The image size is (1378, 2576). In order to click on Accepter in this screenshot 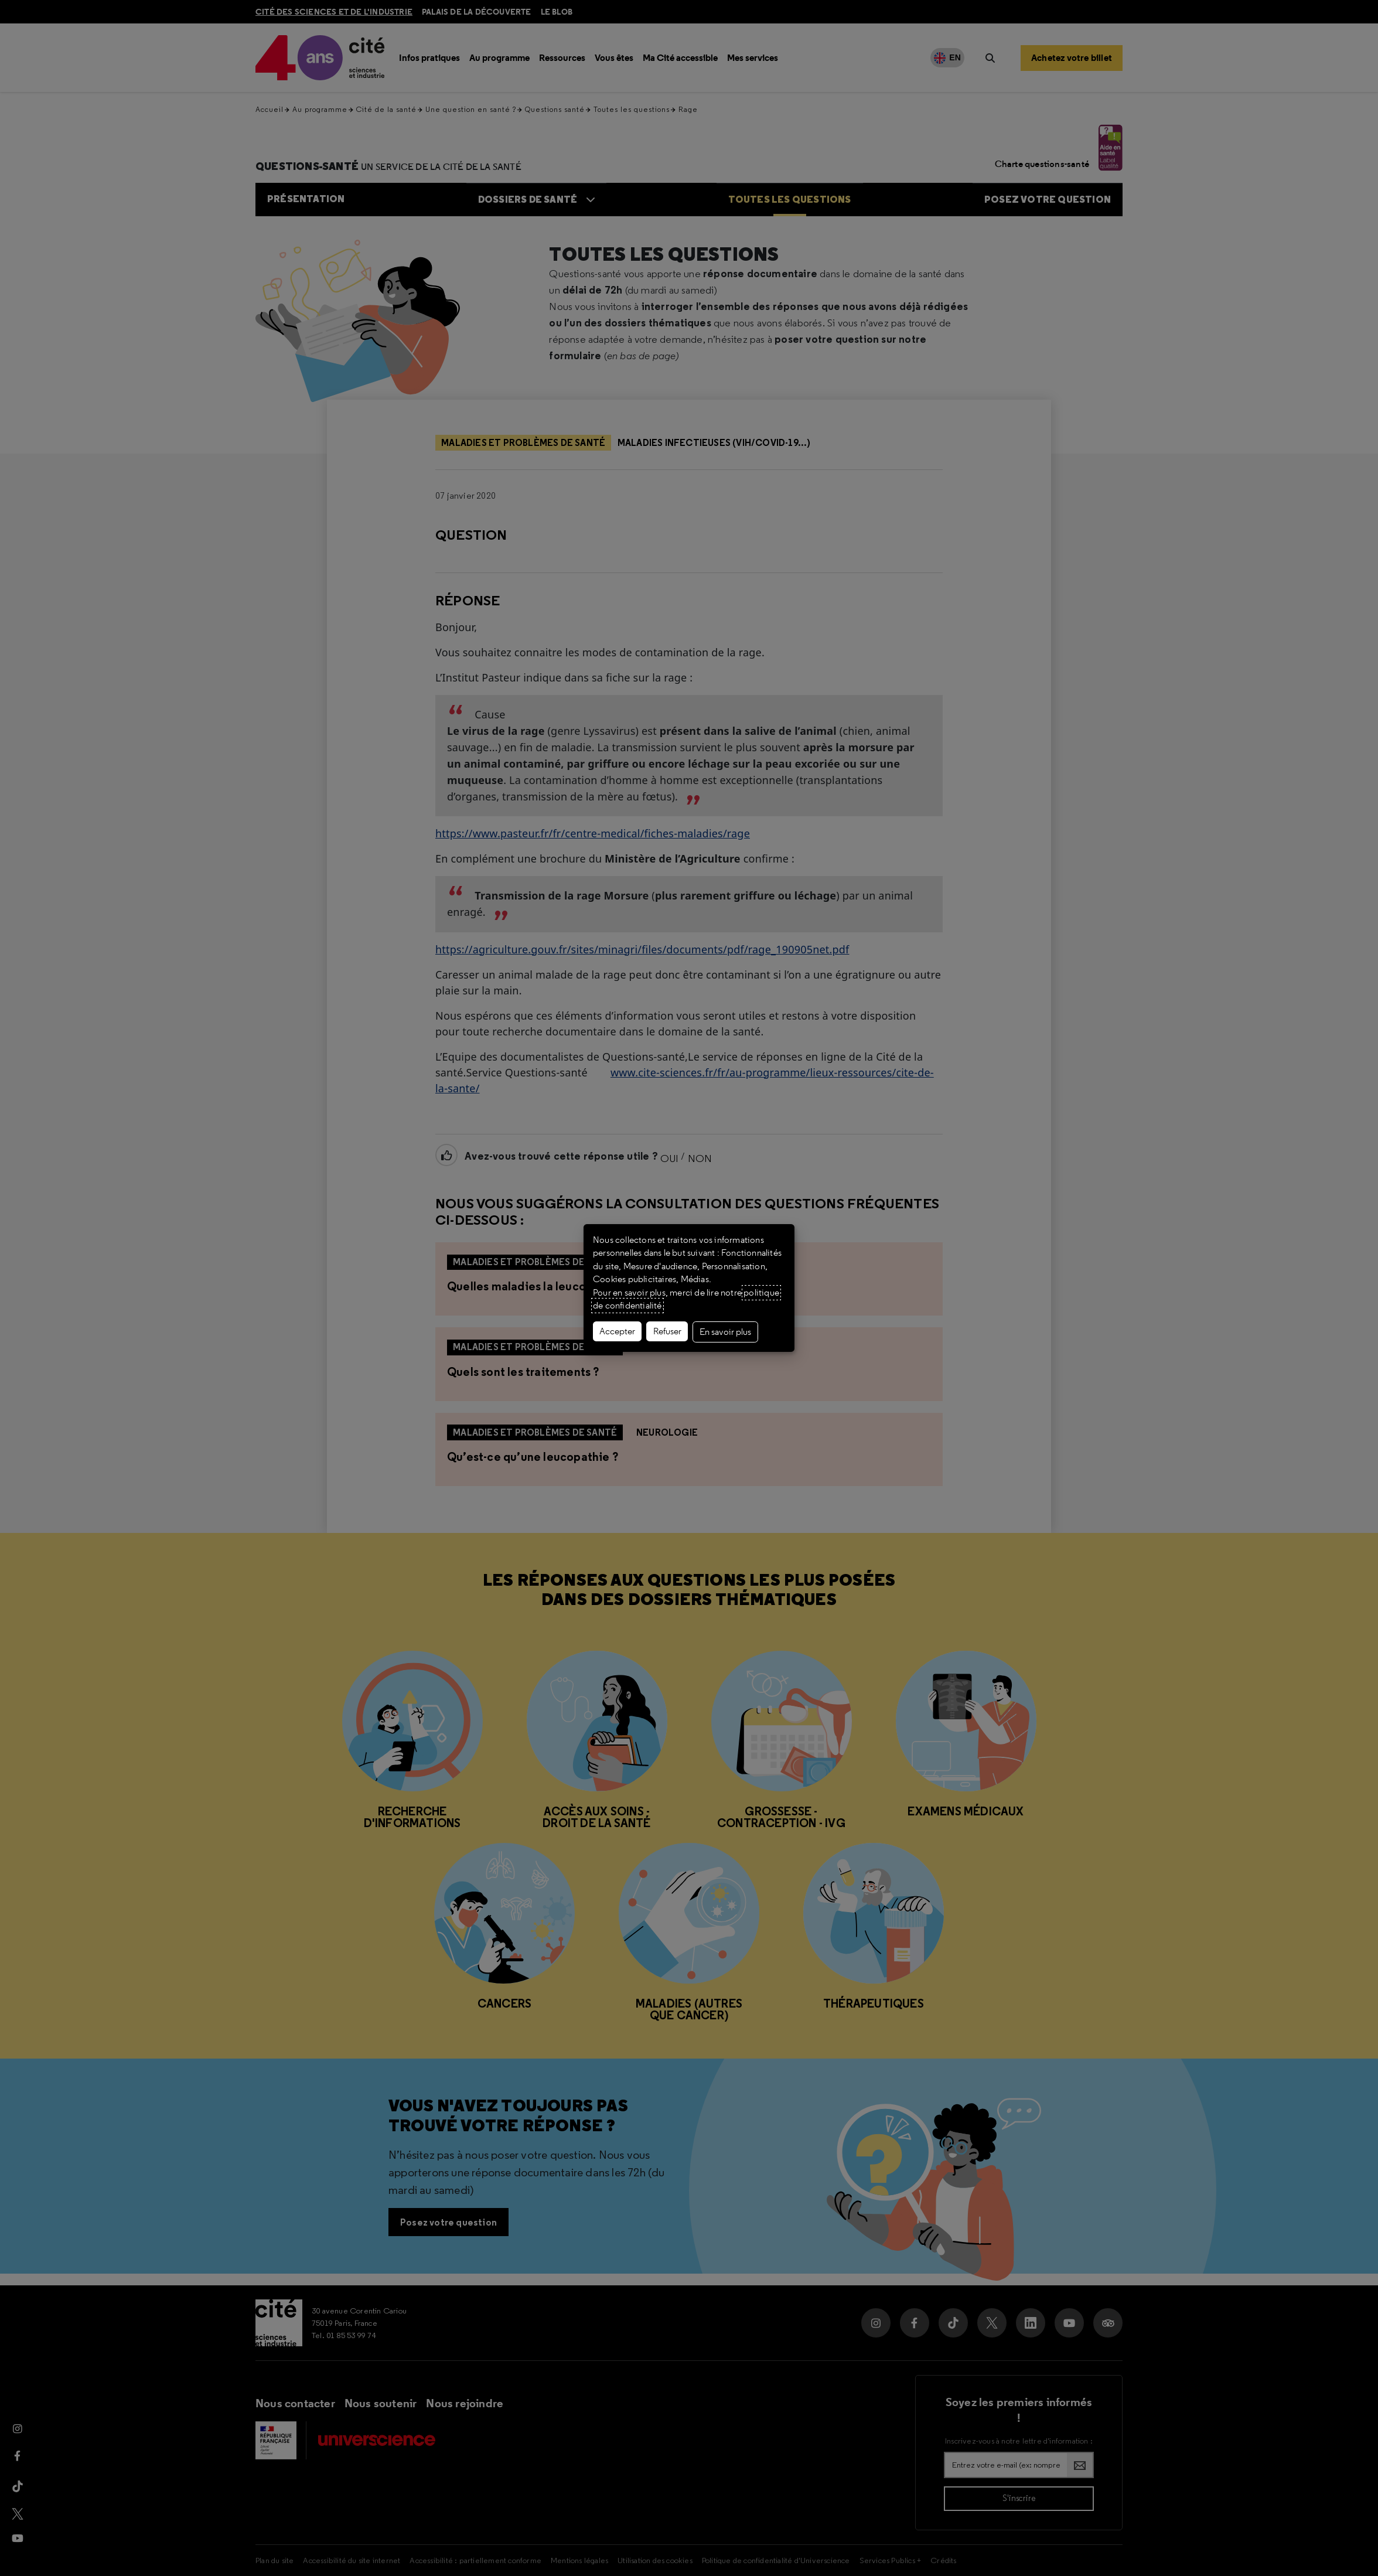, I will do `click(617, 1331)`.